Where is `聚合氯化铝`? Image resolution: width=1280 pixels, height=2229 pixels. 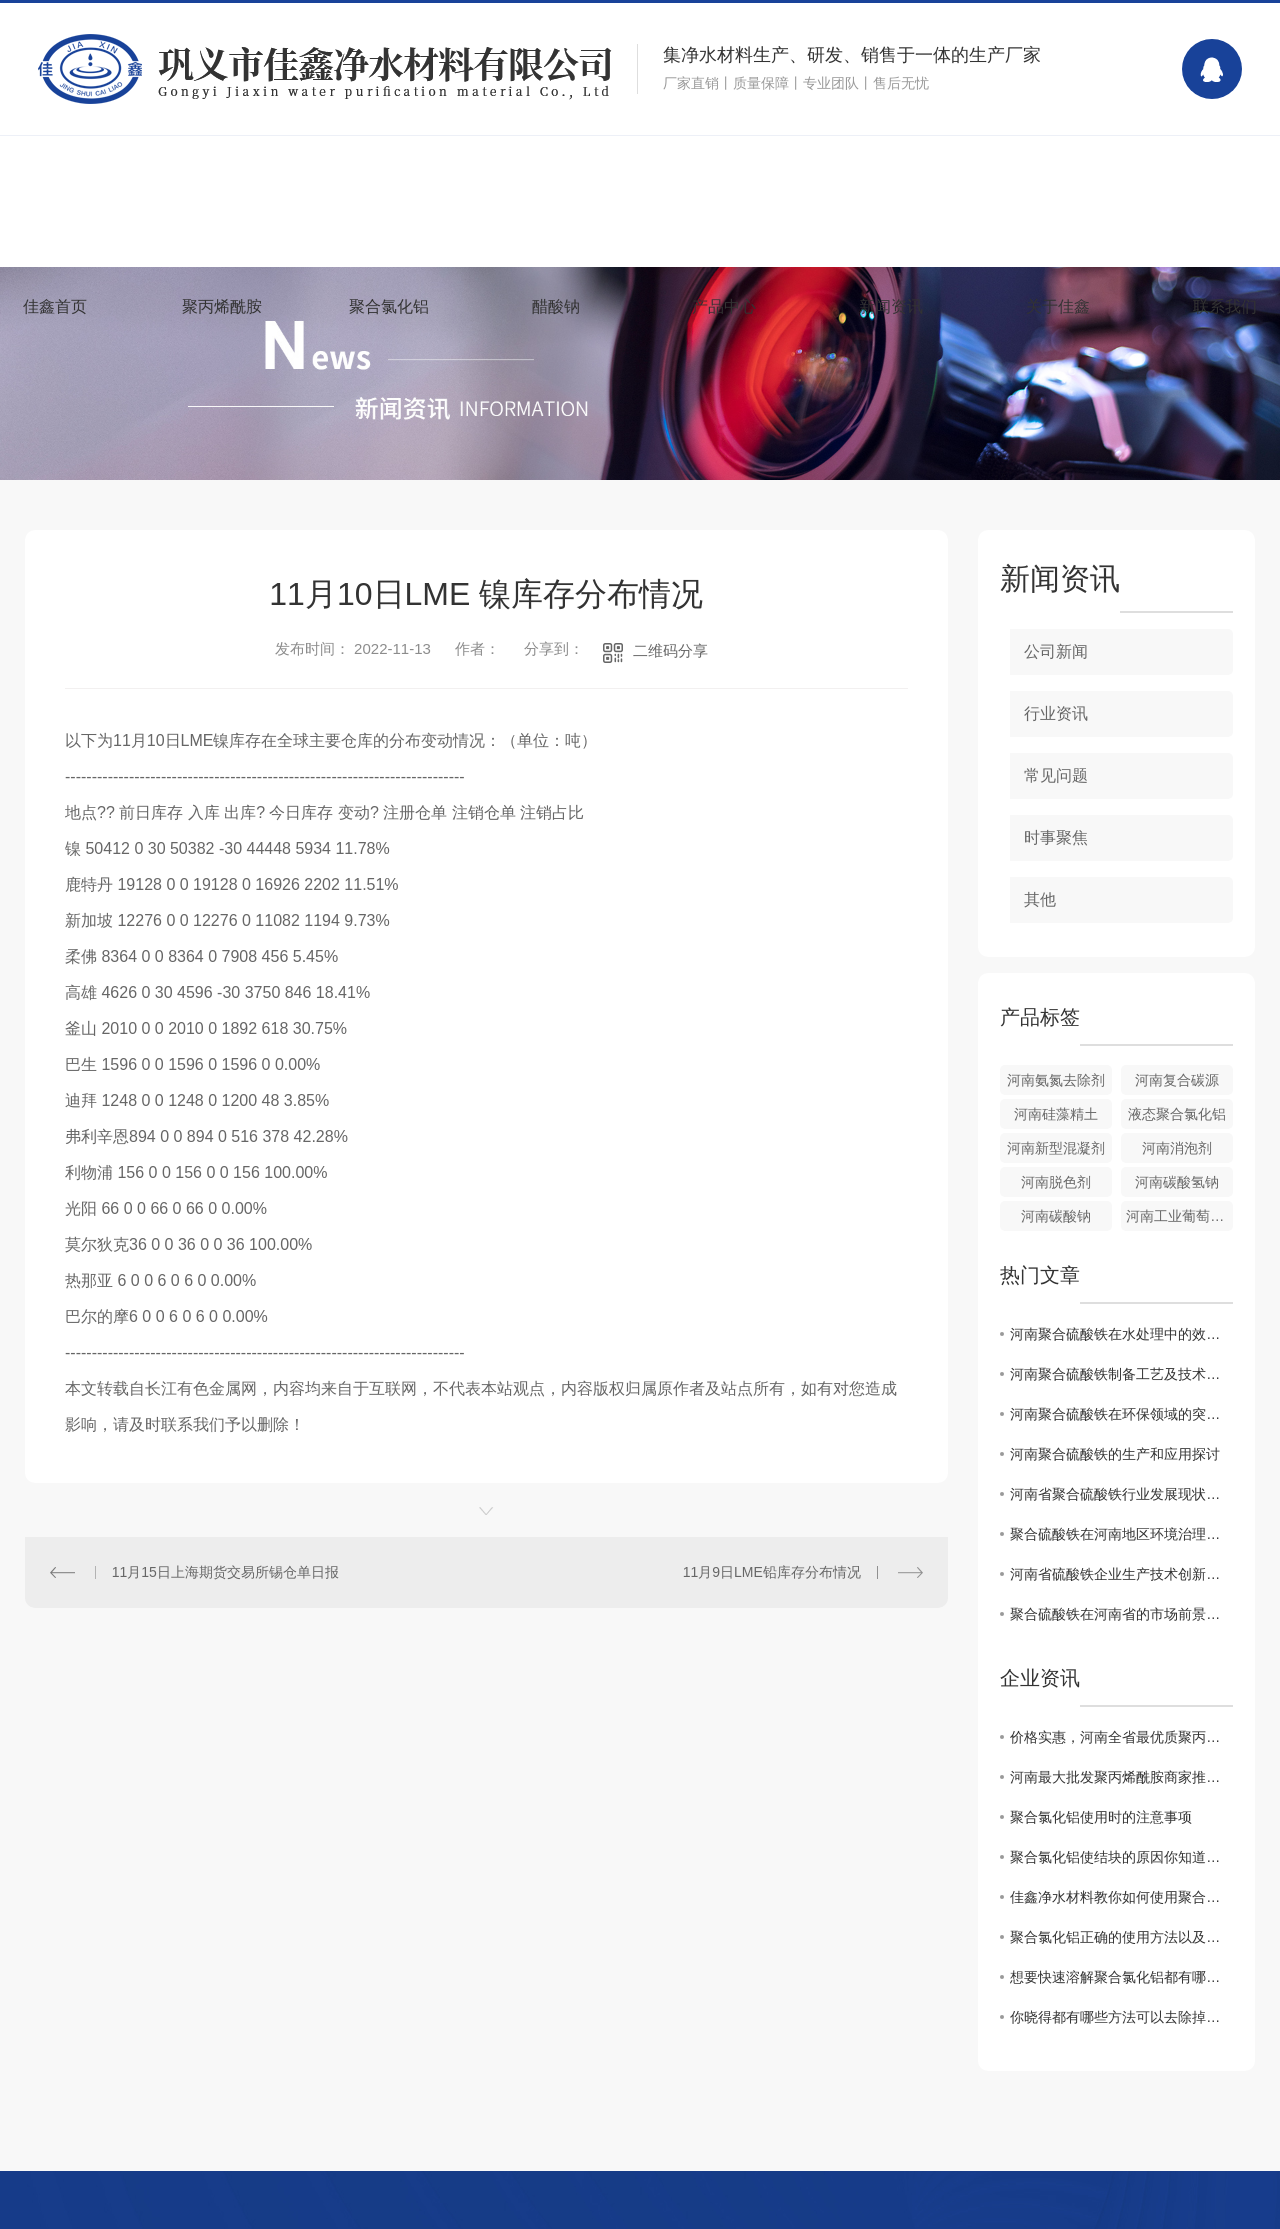 聚合氯化铝 is located at coordinates (389, 306).